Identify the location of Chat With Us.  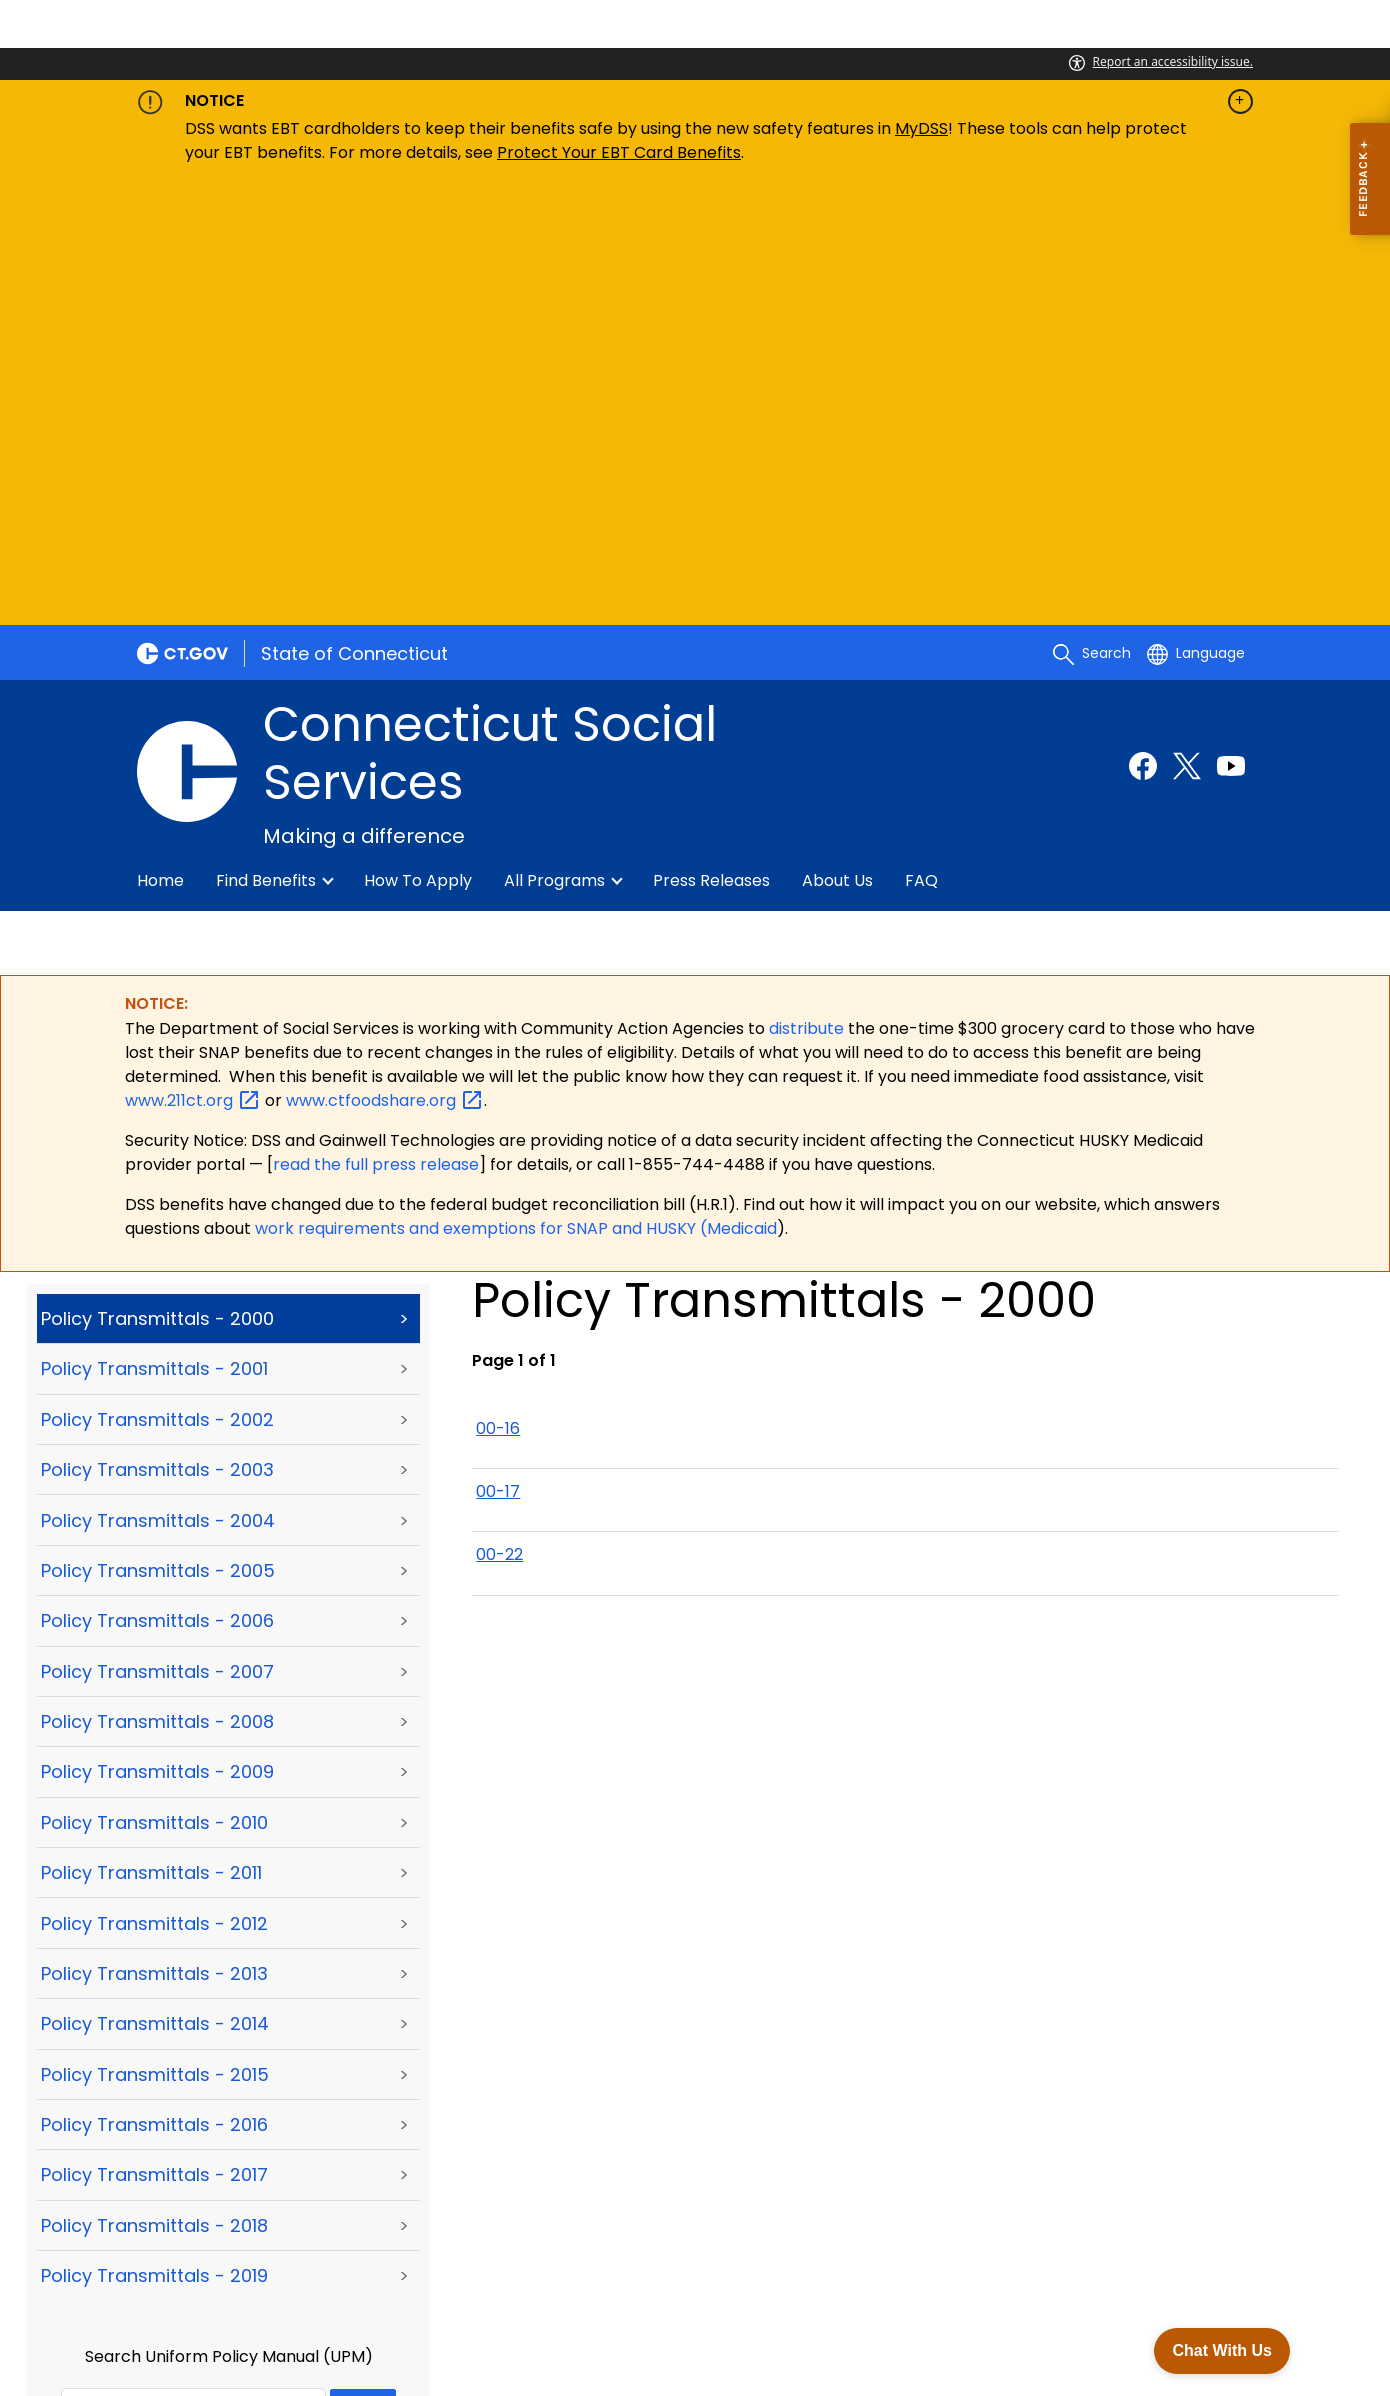
(1220, 2347).